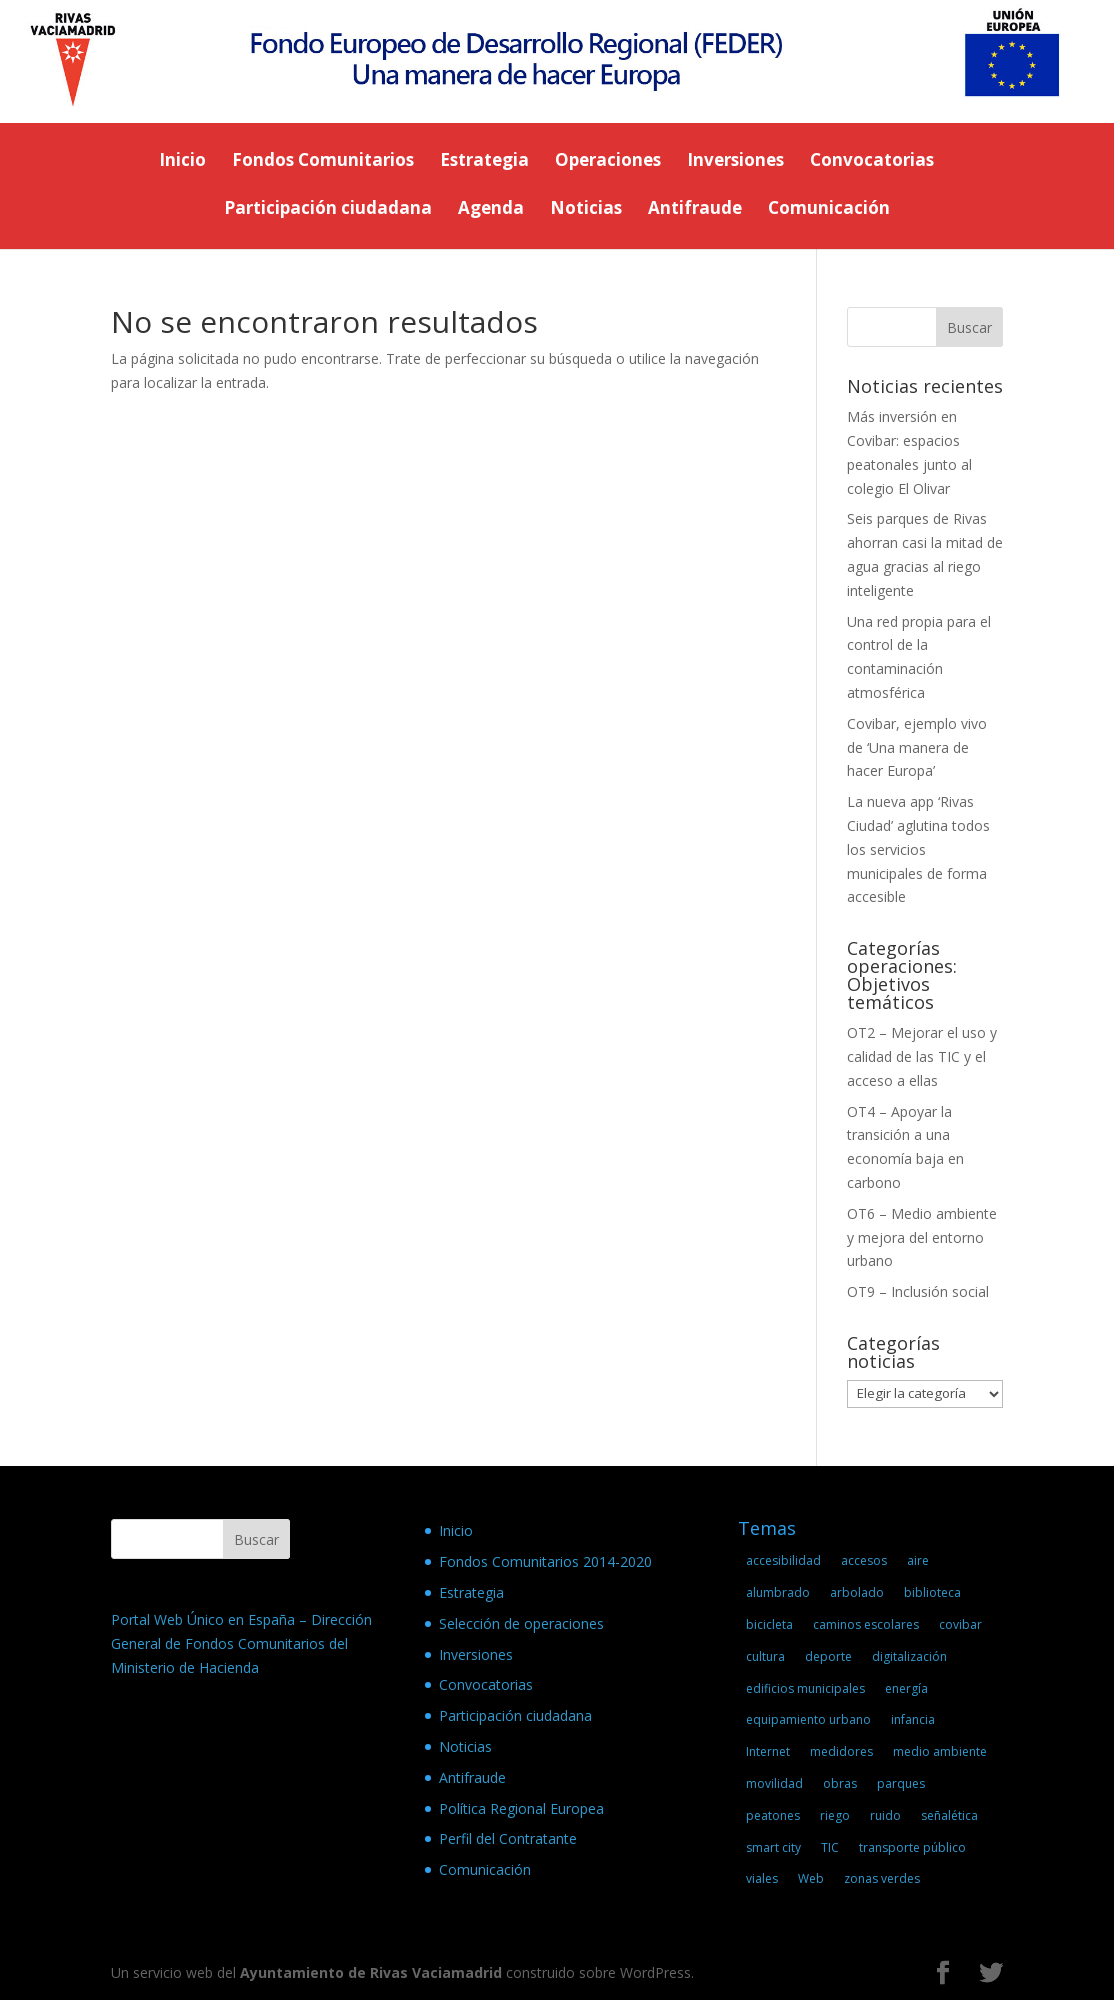 This screenshot has width=1114, height=2000. Describe the element at coordinates (371, 1972) in the screenshot. I see `Ayuntamiento de Rivas Vaciamadrid` at that location.